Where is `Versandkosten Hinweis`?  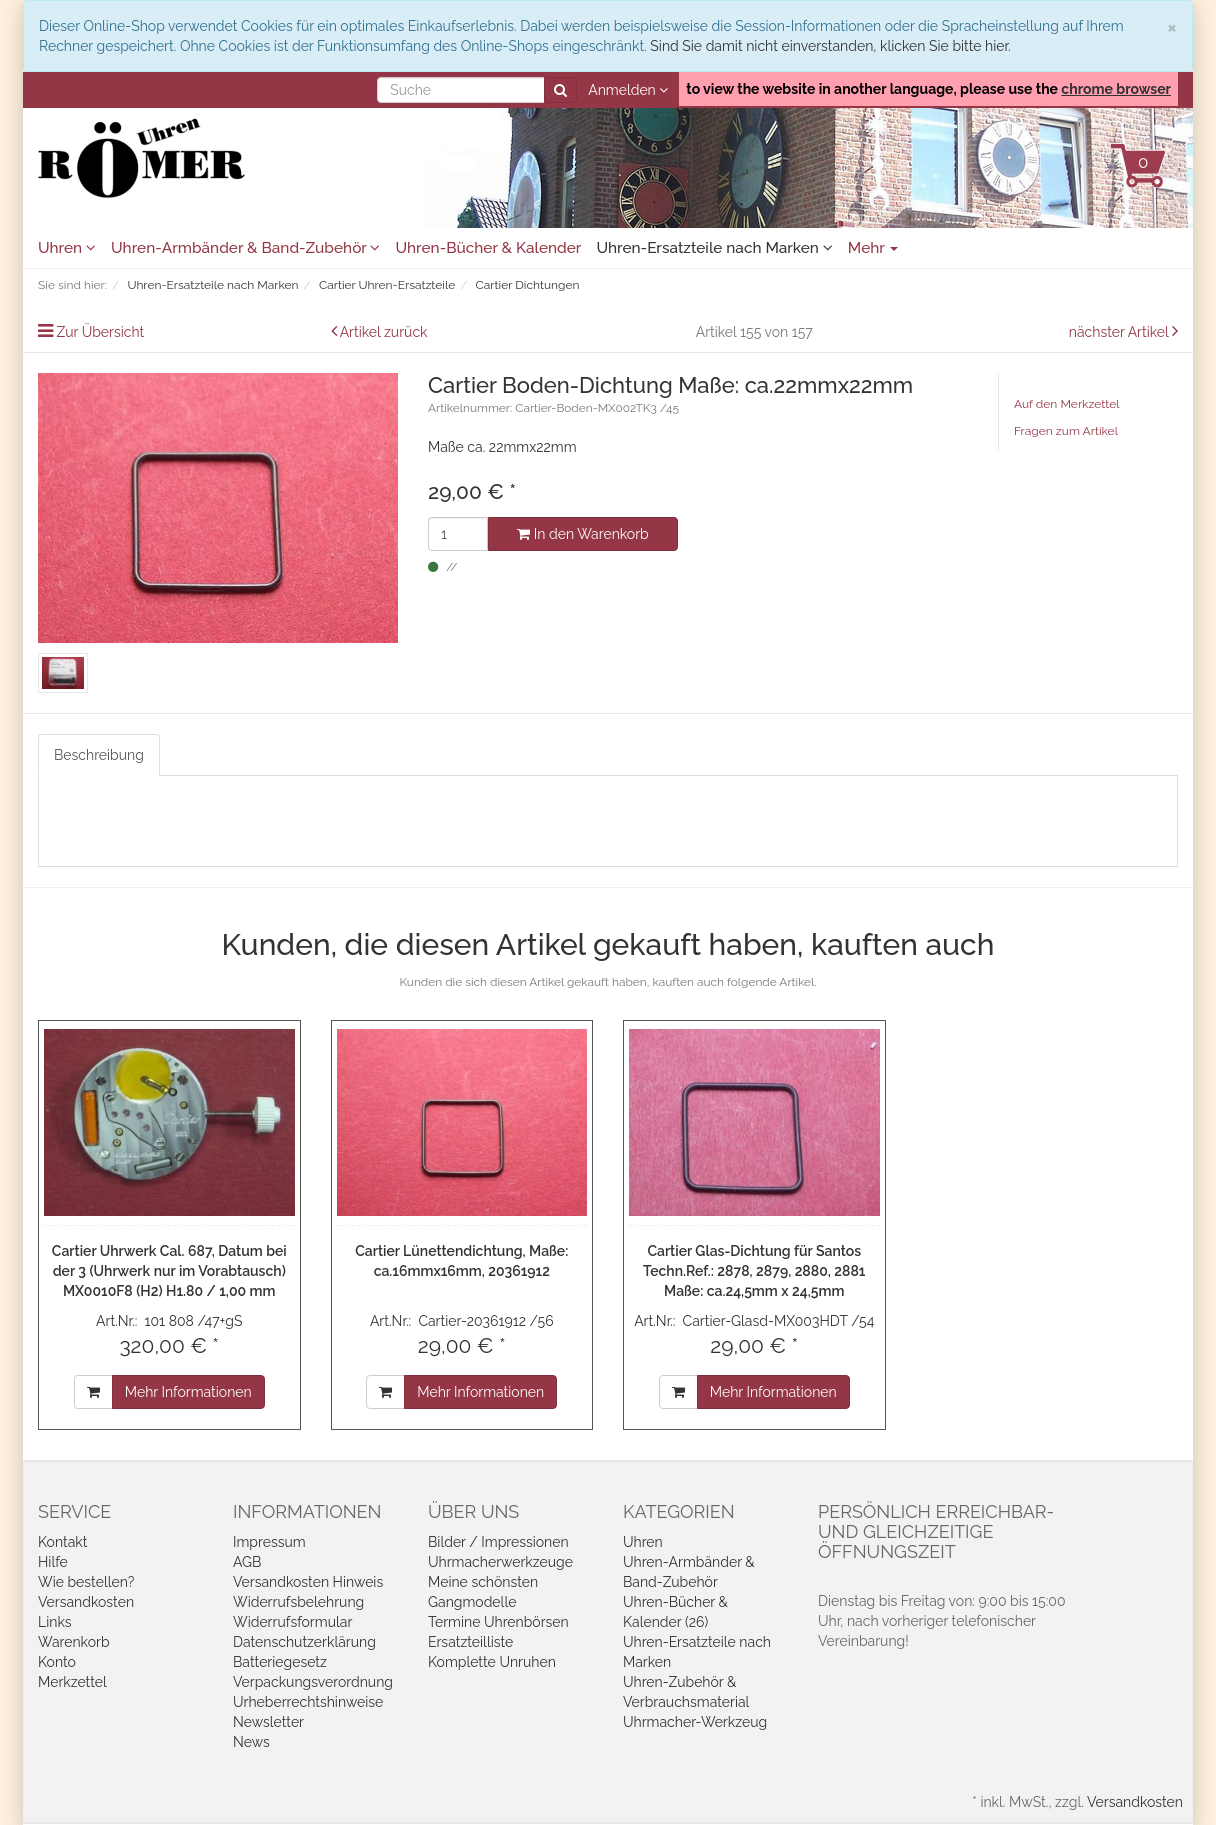
Versandkosten Hinweis is located at coordinates (308, 1582).